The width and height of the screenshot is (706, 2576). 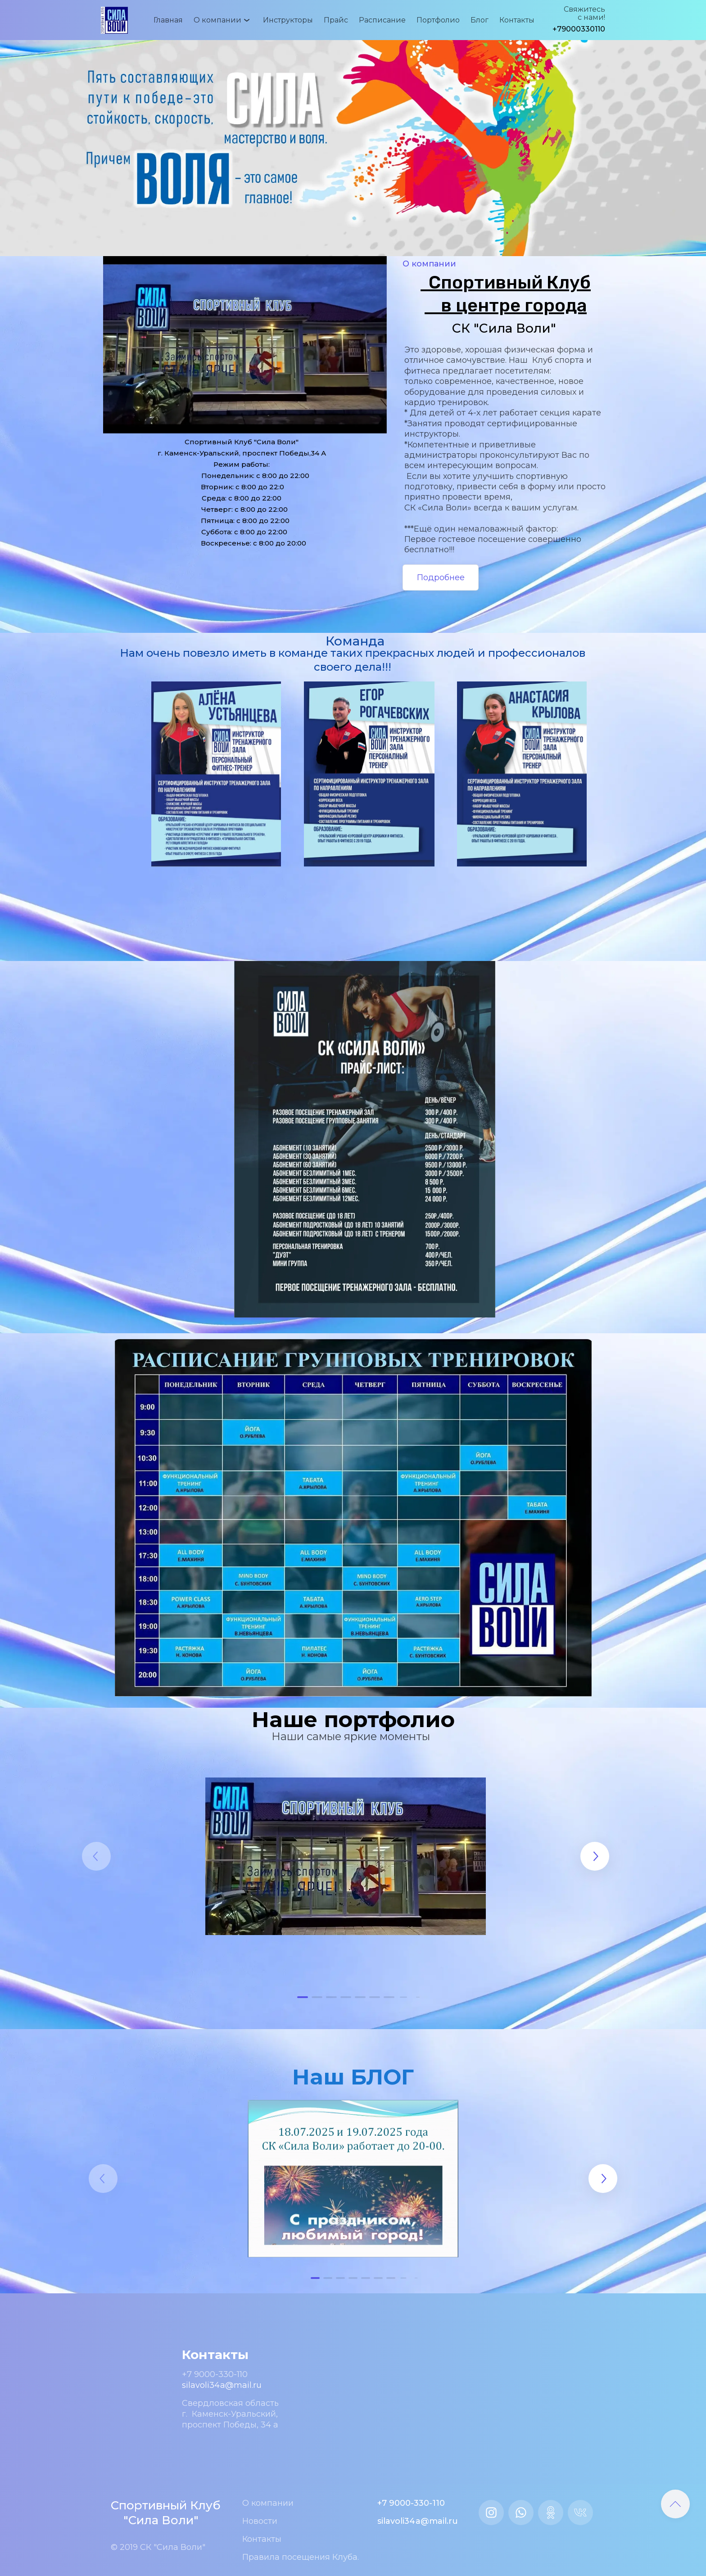 I want to click on silavoli34a@mail.ru, so click(x=222, y=2385).